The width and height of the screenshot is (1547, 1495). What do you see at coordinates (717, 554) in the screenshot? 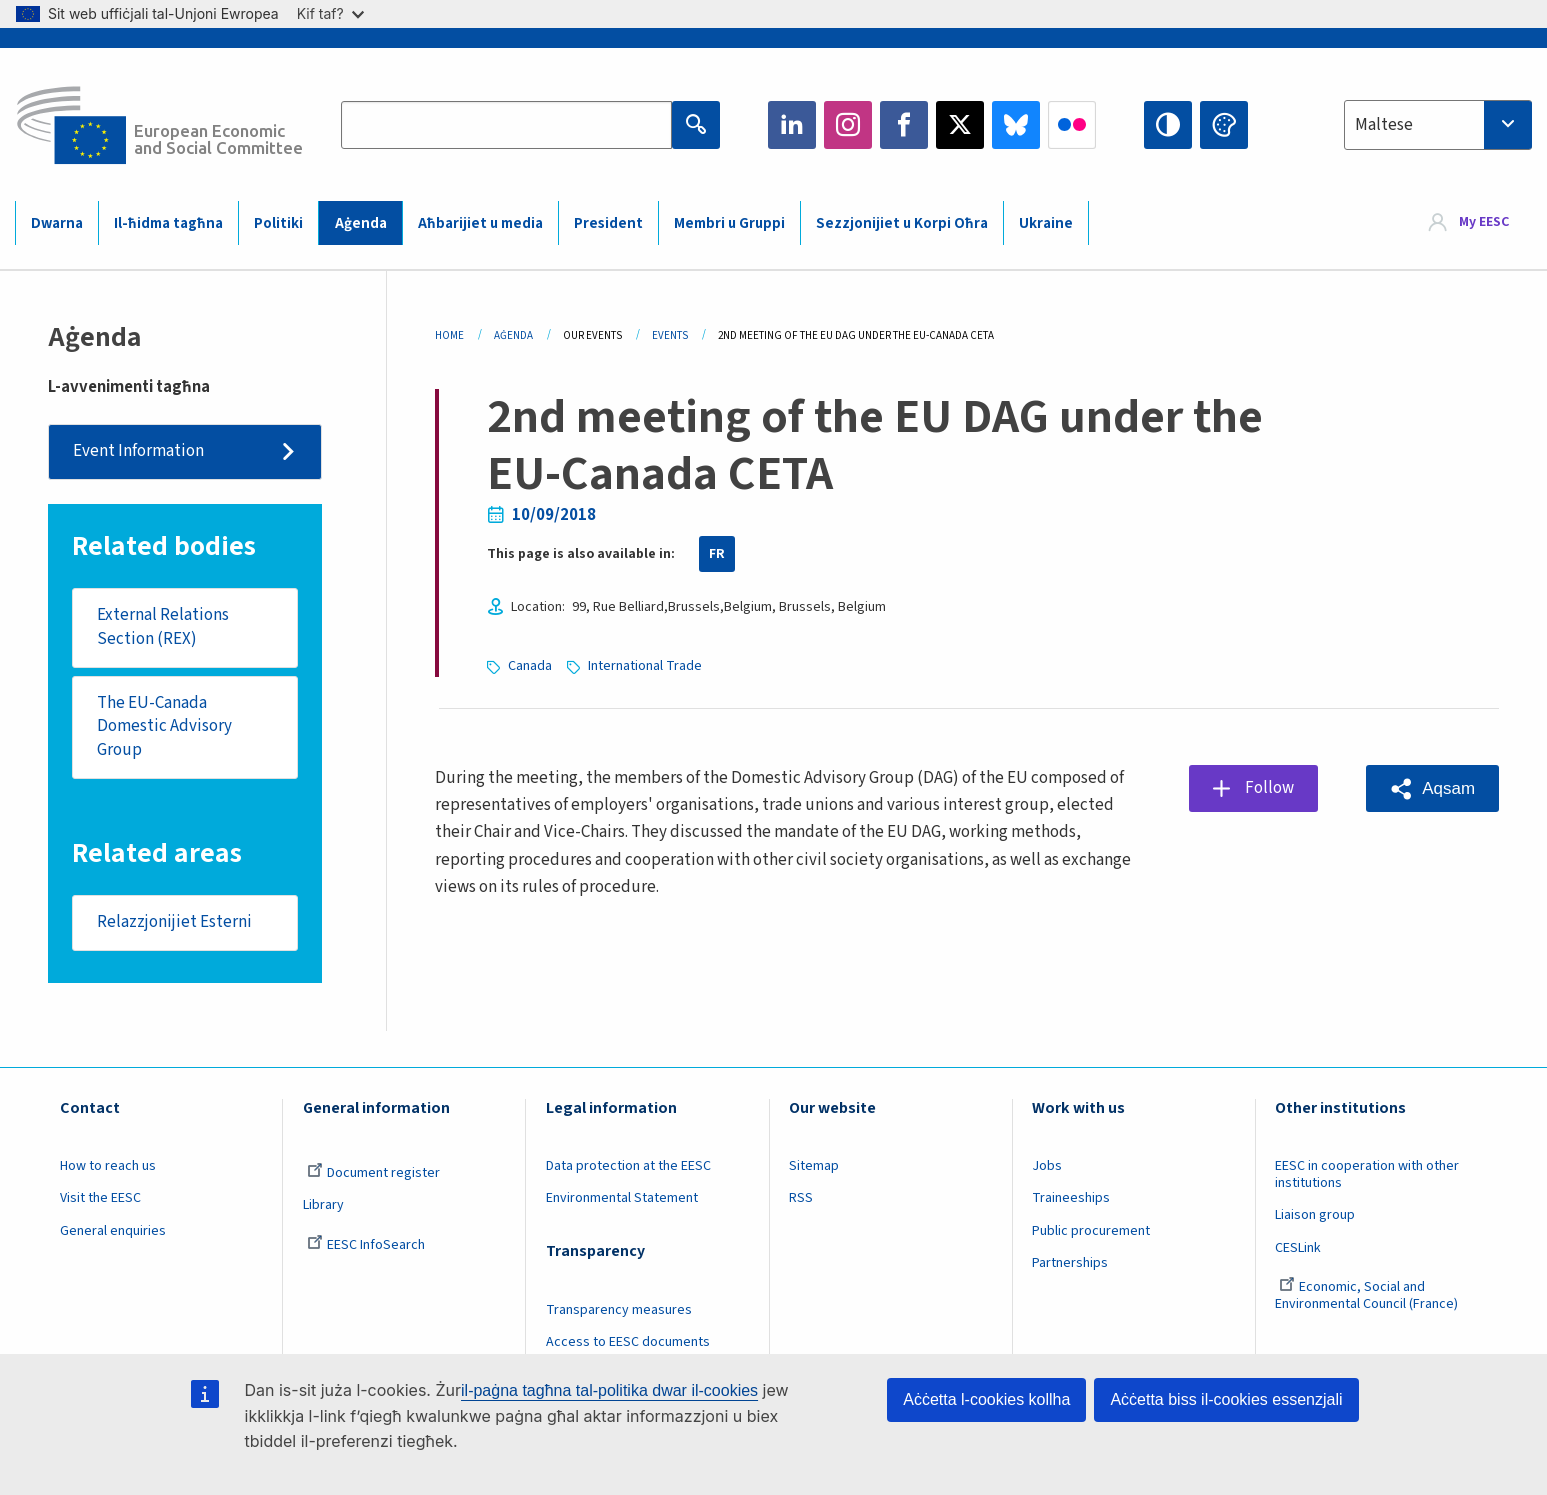
I see `FR` at bounding box center [717, 554].